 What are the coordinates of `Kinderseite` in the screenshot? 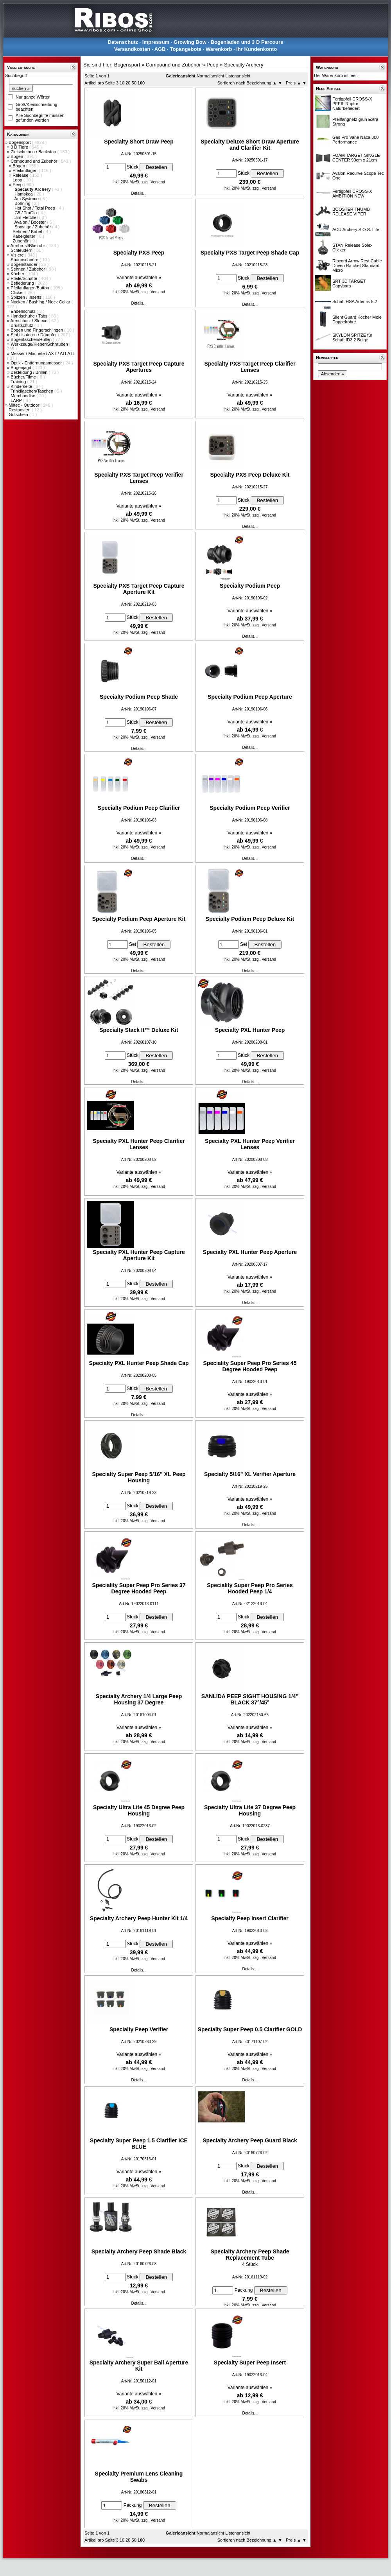 It's located at (22, 386).